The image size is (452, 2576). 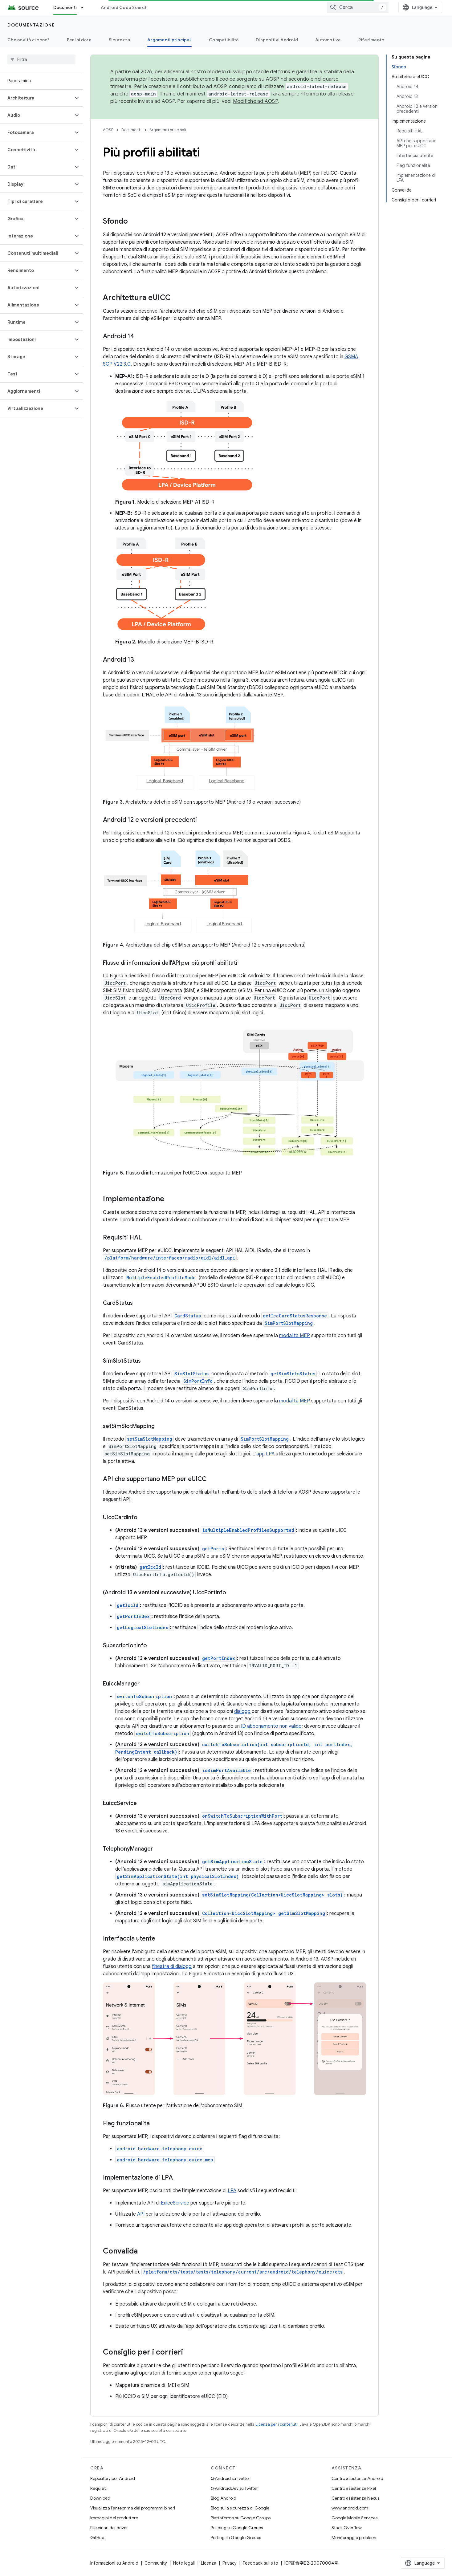 What do you see at coordinates (79, 40) in the screenshot?
I see `Per iniziare` at bounding box center [79, 40].